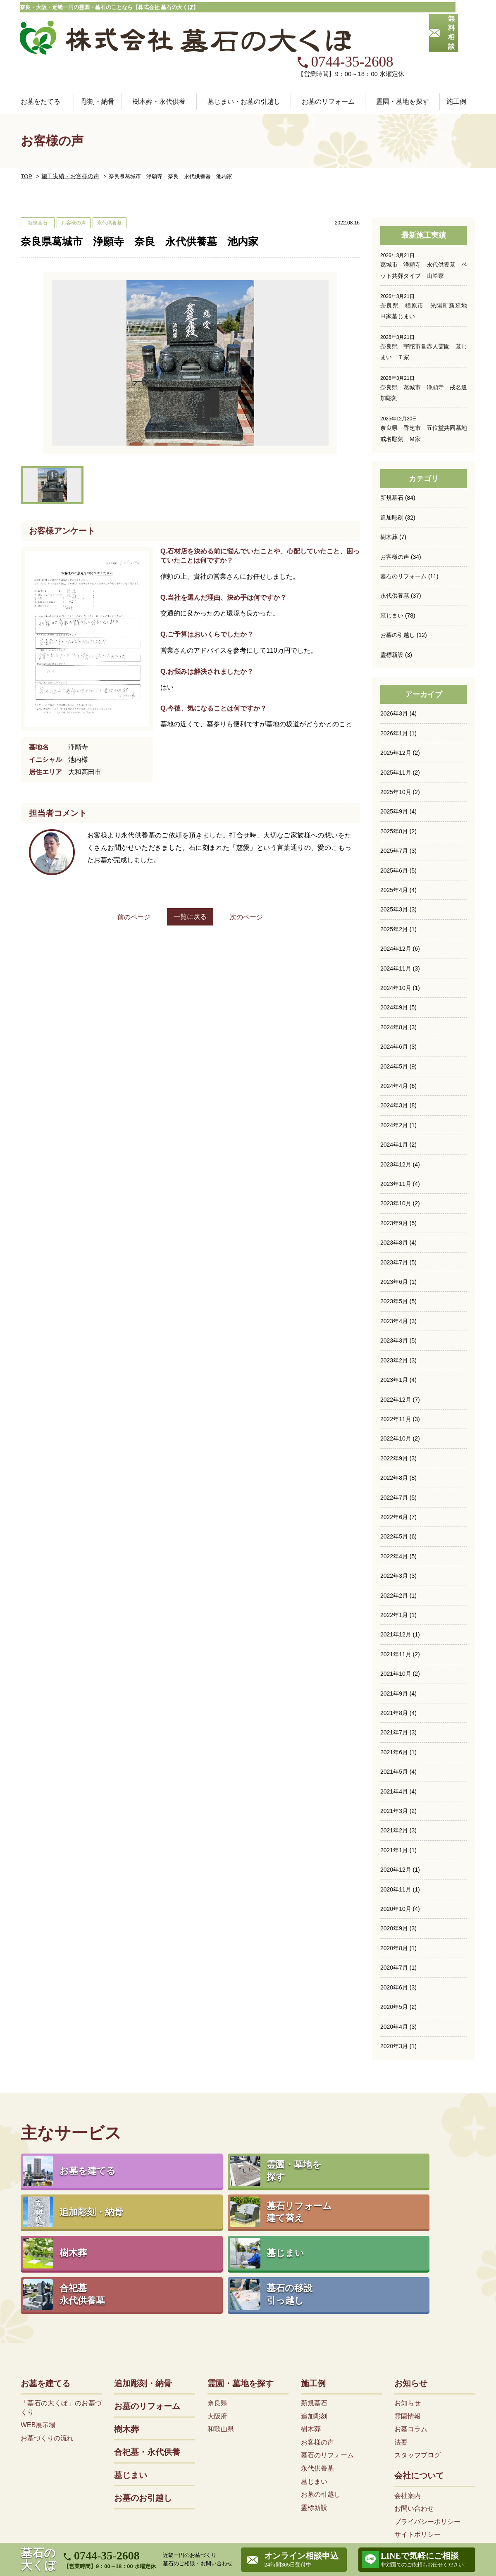  I want to click on 2024年1月, so click(394, 1105).